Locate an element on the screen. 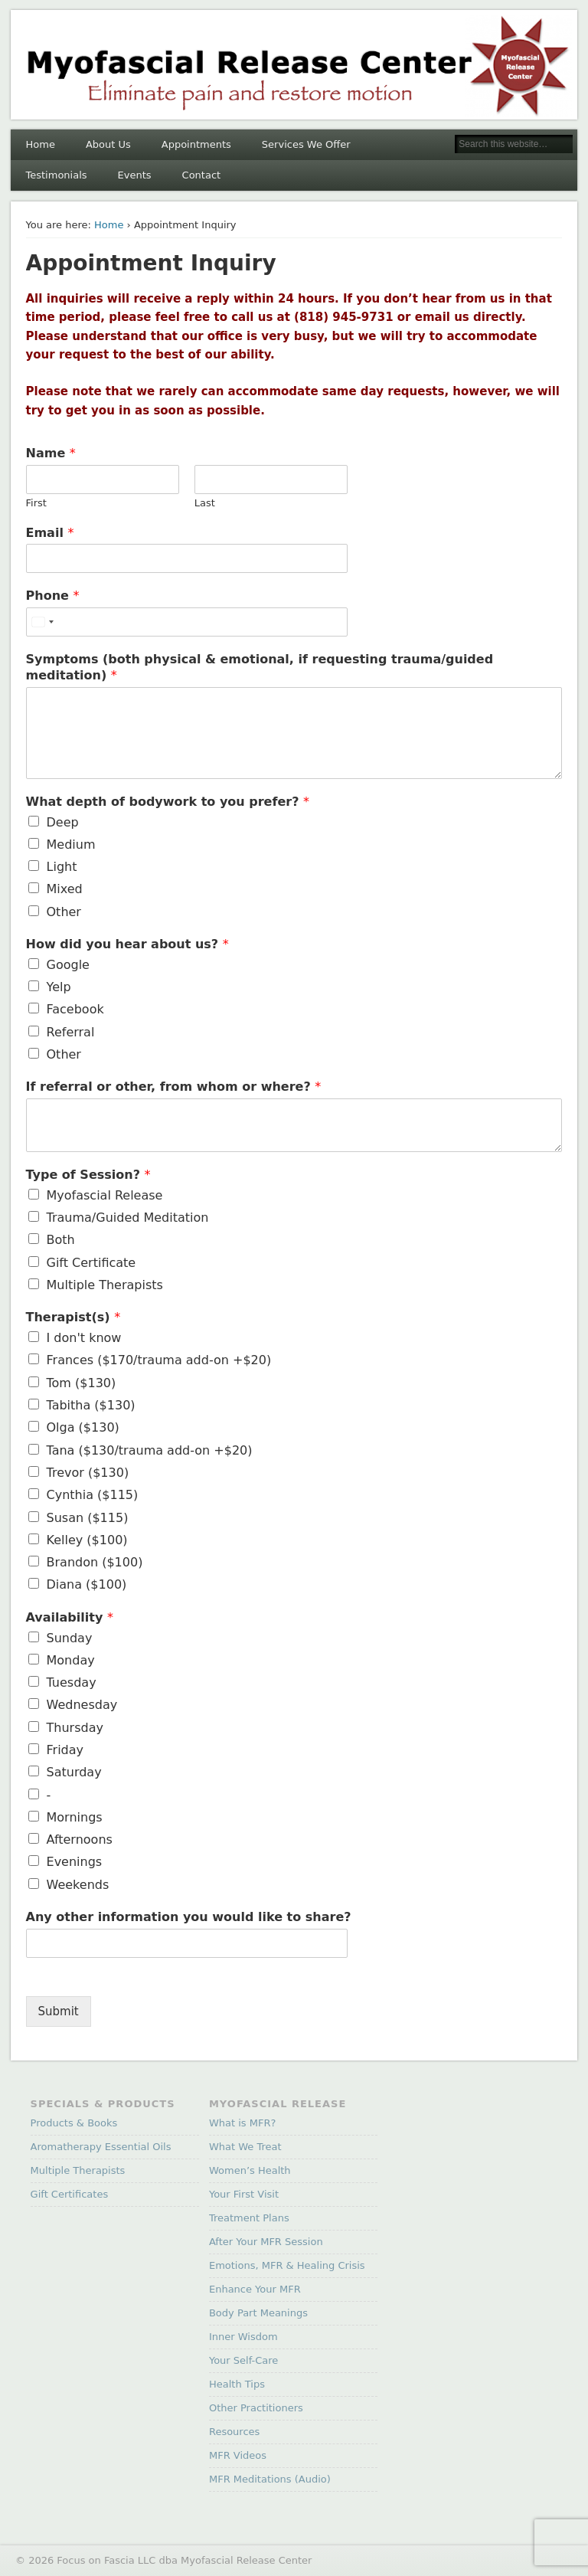  Products & Books is located at coordinates (74, 2123).